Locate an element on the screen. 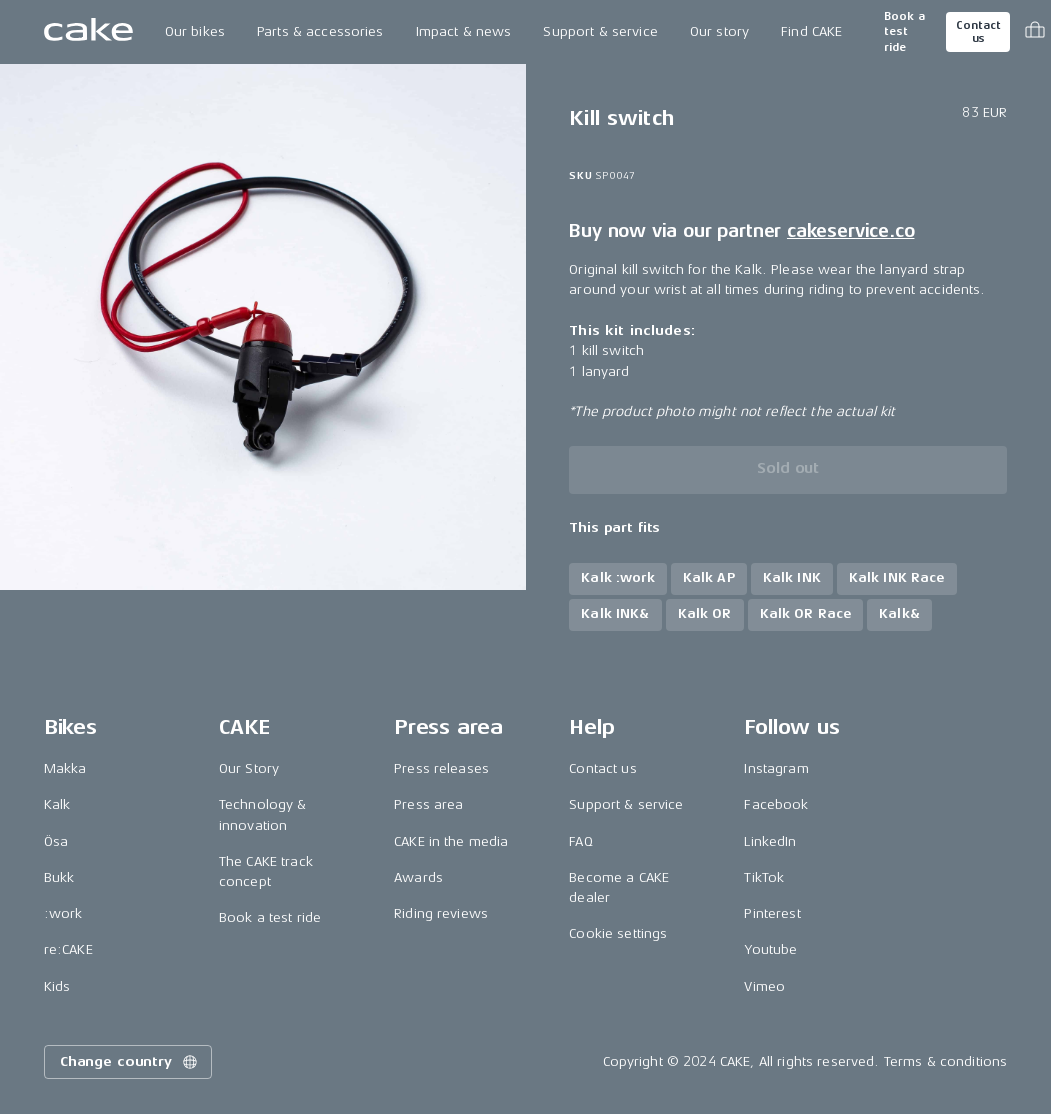 This screenshot has height=1114, width=1051. Instagram is located at coordinates (776, 768).